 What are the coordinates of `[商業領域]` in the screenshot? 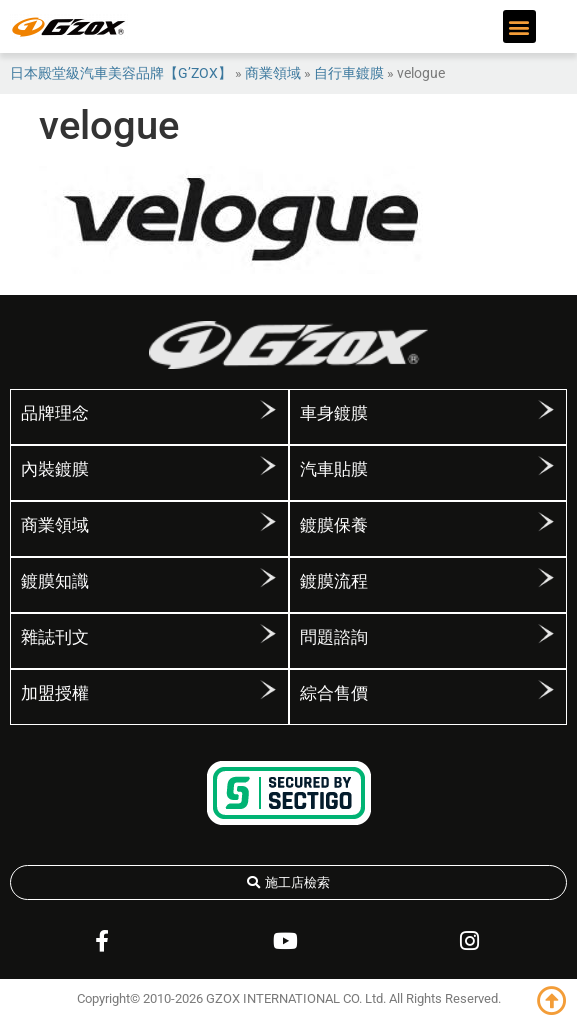 It's located at (268, 522).